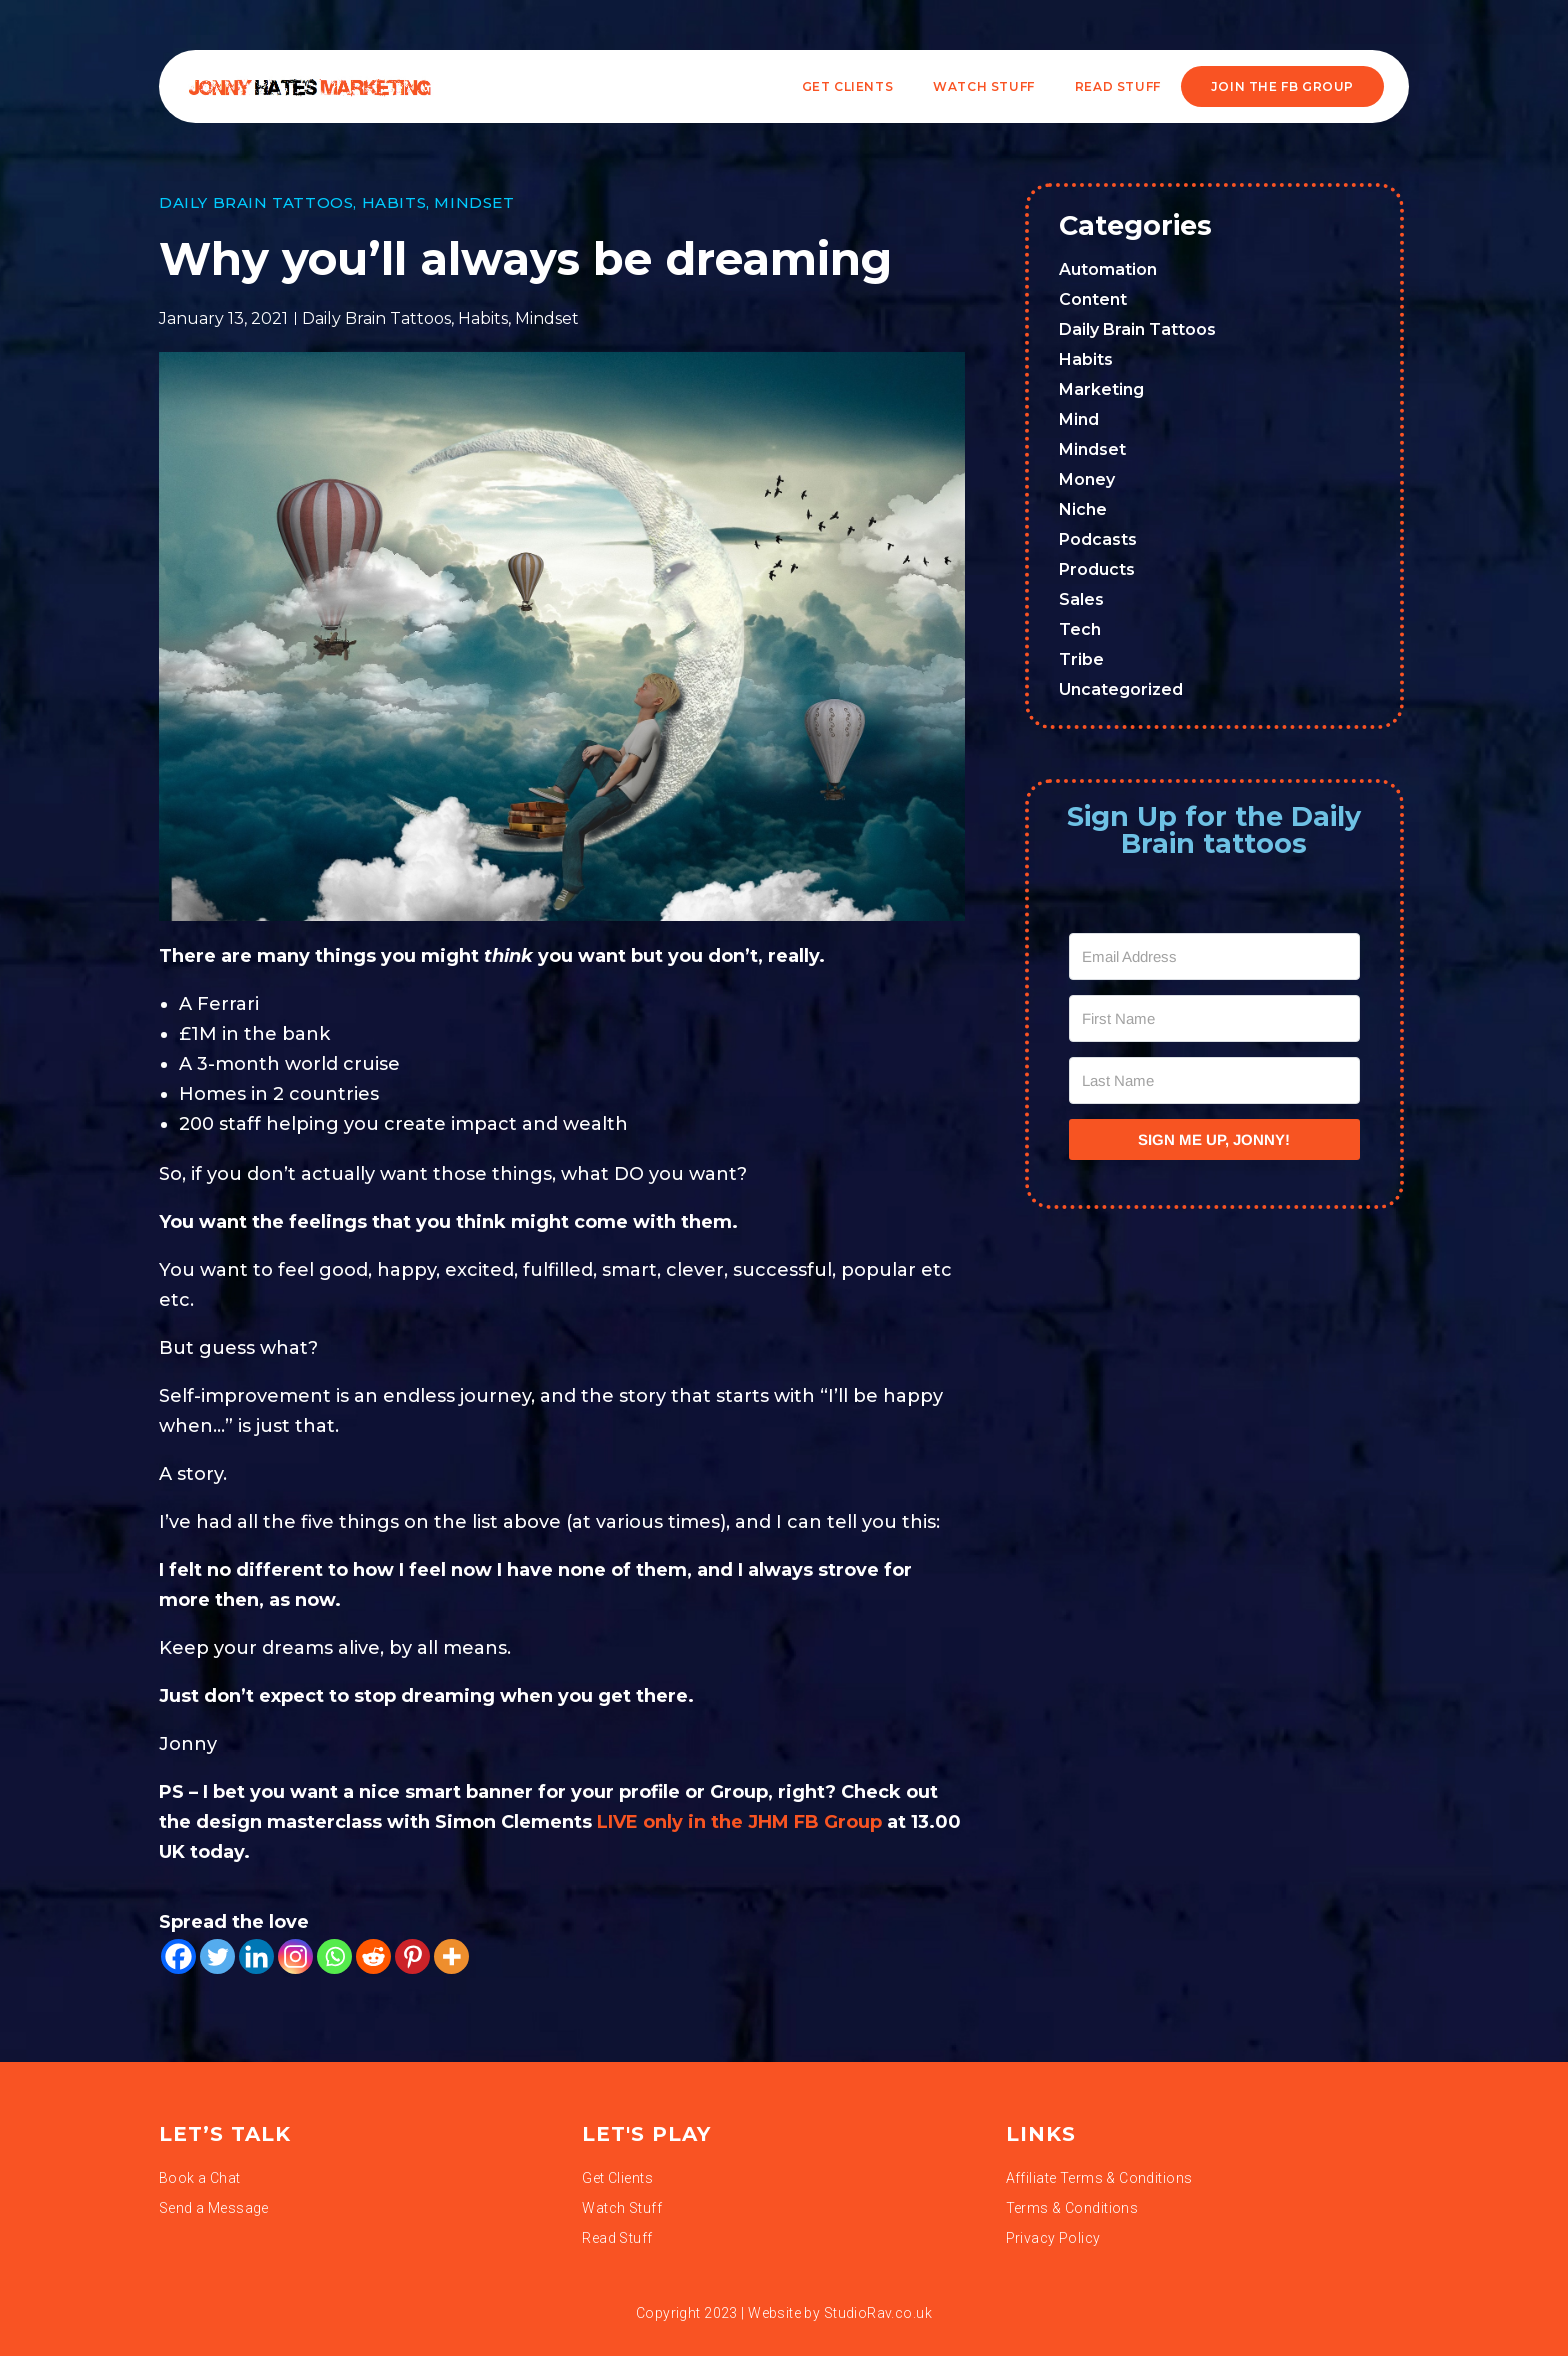 The image size is (1568, 2356). I want to click on JOIN THE FB GROUP, so click(1282, 86).